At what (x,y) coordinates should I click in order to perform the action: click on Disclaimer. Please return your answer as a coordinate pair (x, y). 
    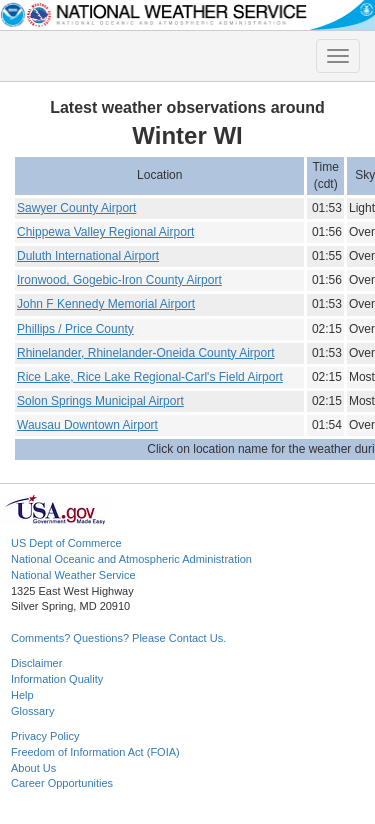
    Looking at the image, I should click on (36, 663).